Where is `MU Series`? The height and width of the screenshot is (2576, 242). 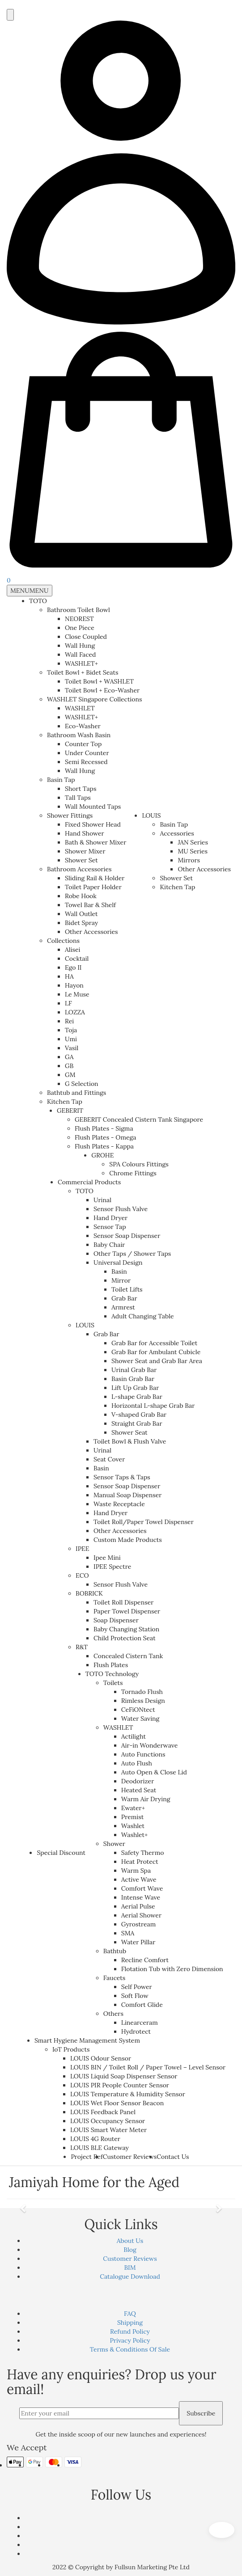
MU Series is located at coordinates (193, 851).